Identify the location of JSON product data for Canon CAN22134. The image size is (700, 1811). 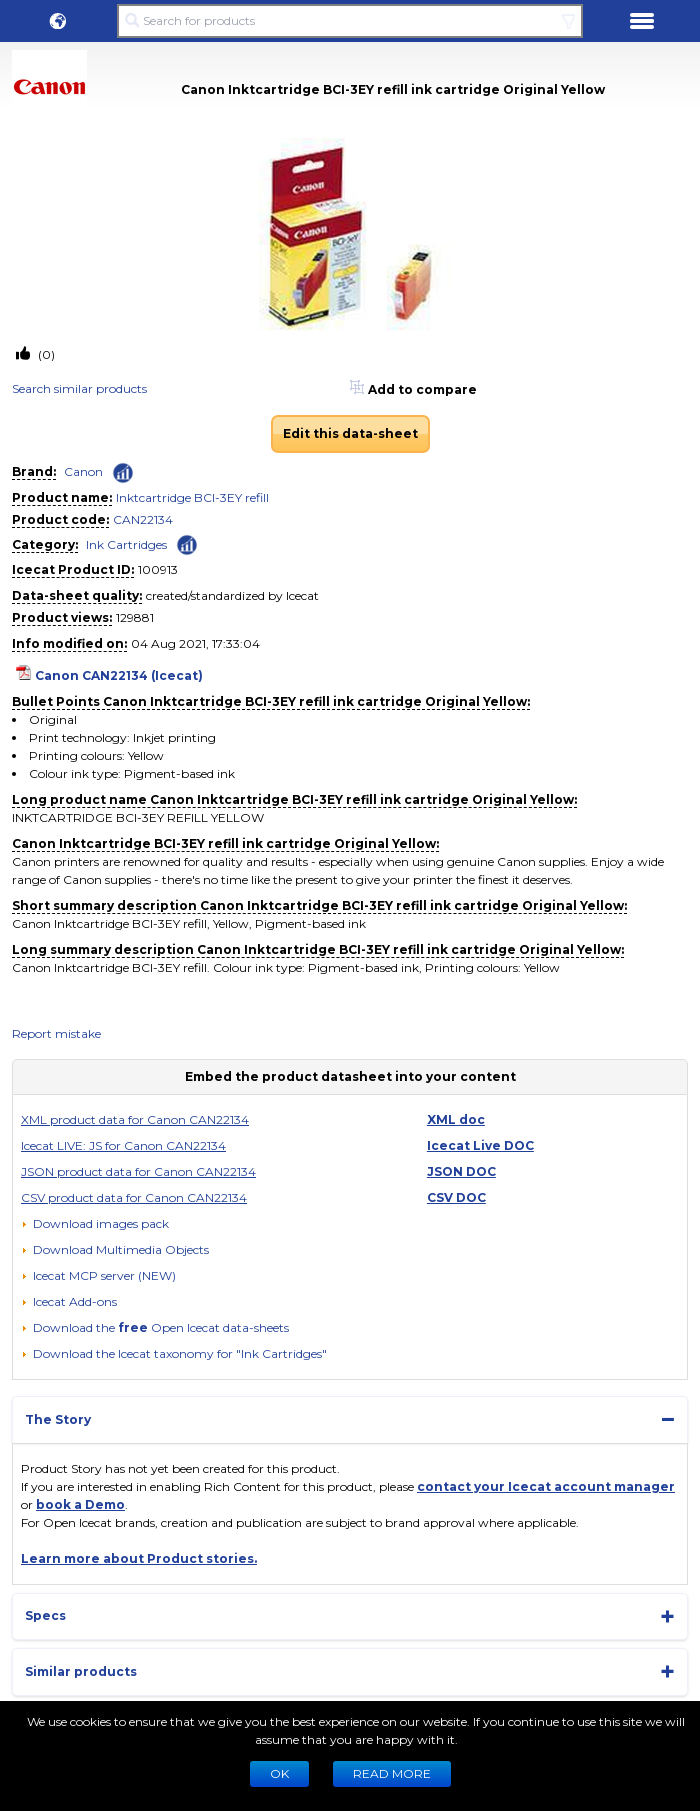
(138, 1171).